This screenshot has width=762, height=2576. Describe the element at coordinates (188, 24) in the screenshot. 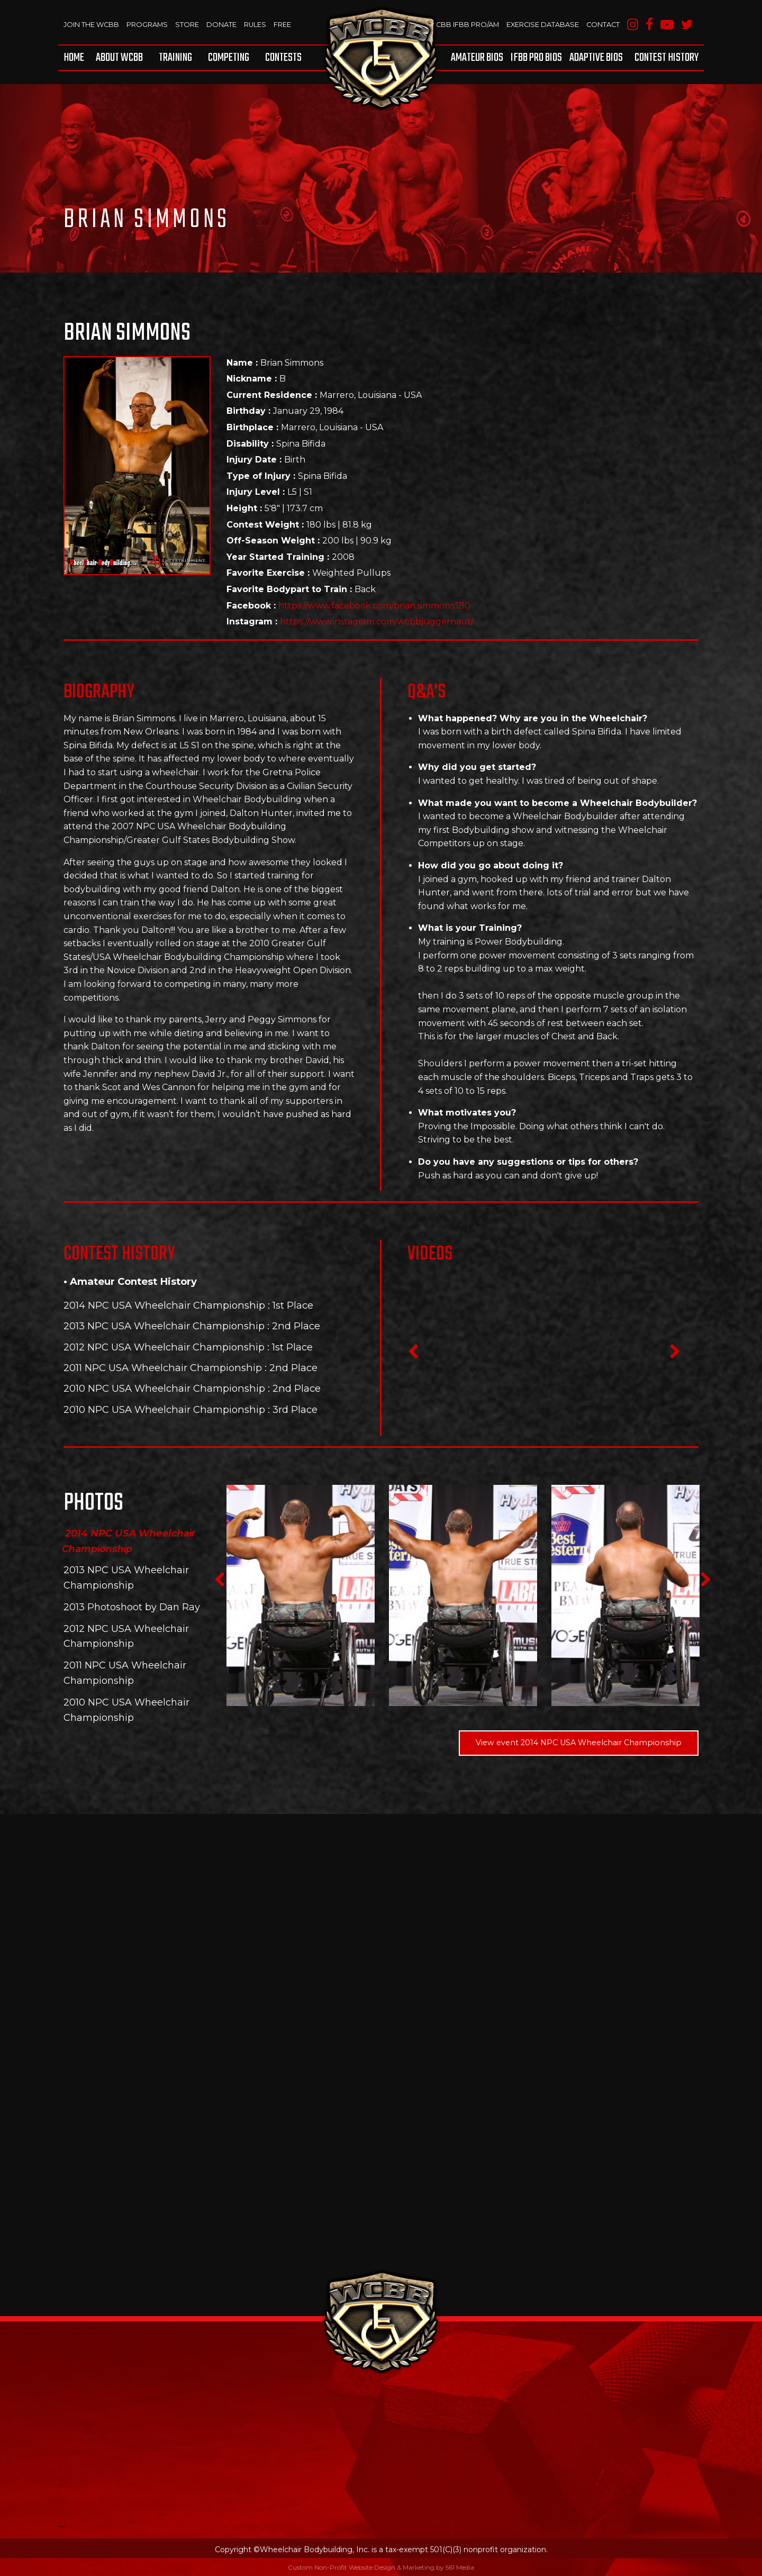

I see `Store` at that location.